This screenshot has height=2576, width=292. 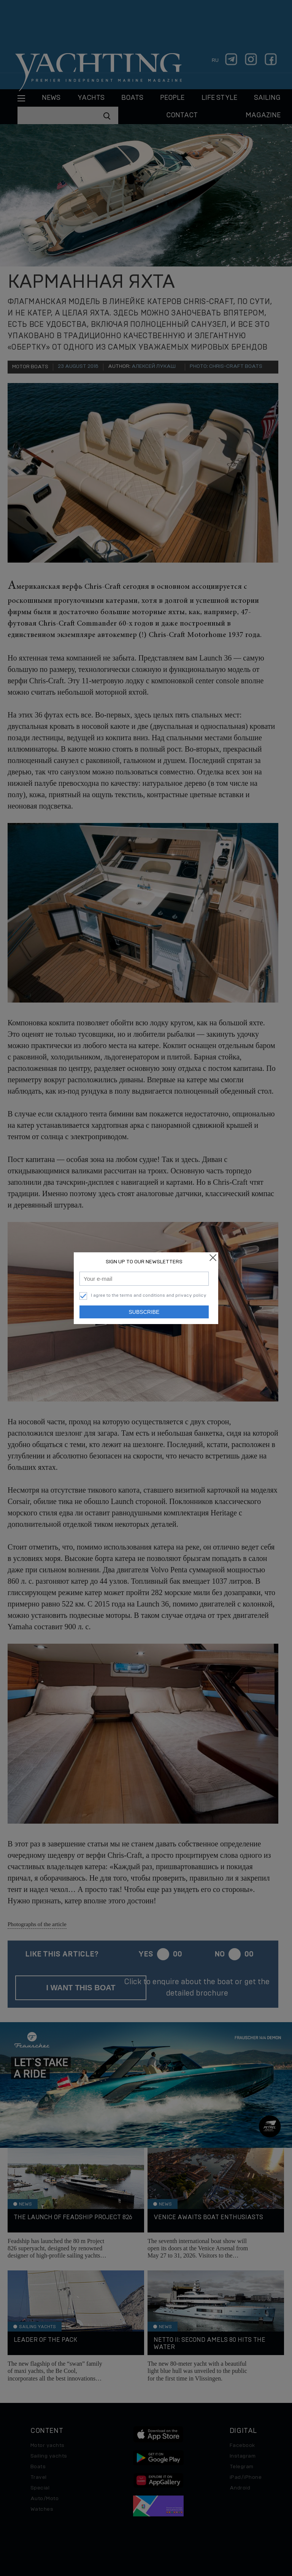 I want to click on Subscribe, so click(x=144, y=1312).